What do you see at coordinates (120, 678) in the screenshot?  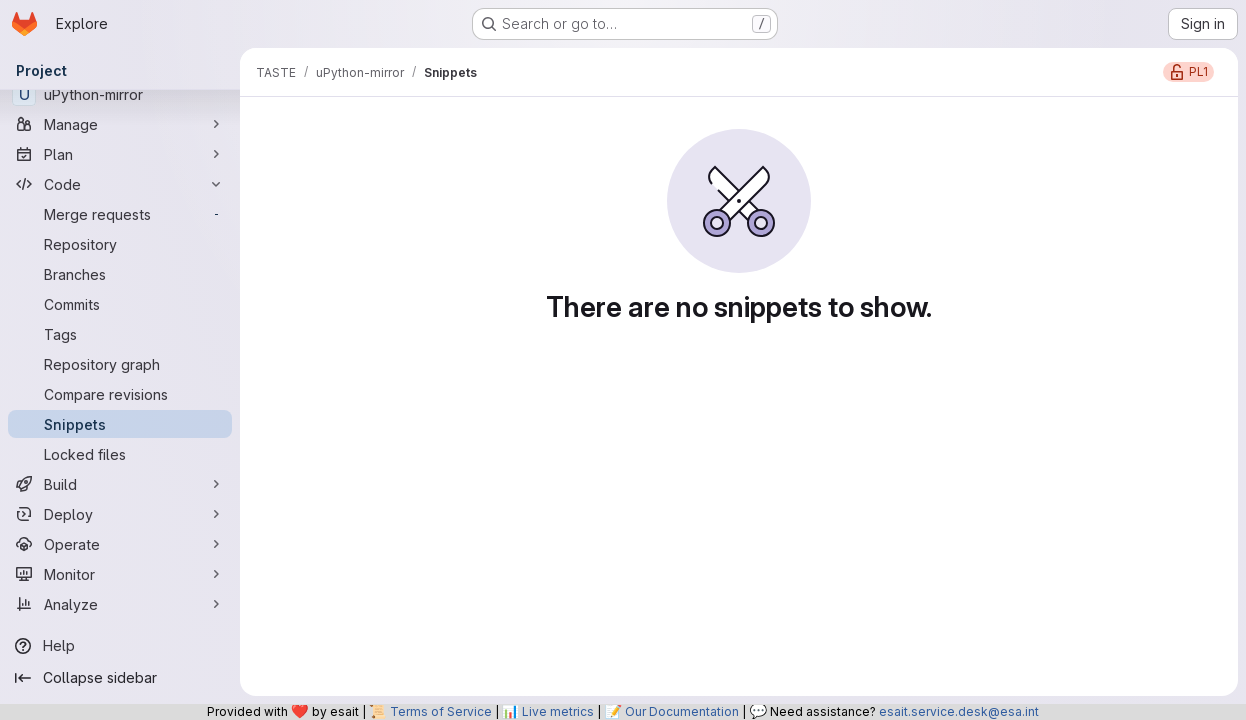 I see `[Collapse sidebar]` at bounding box center [120, 678].